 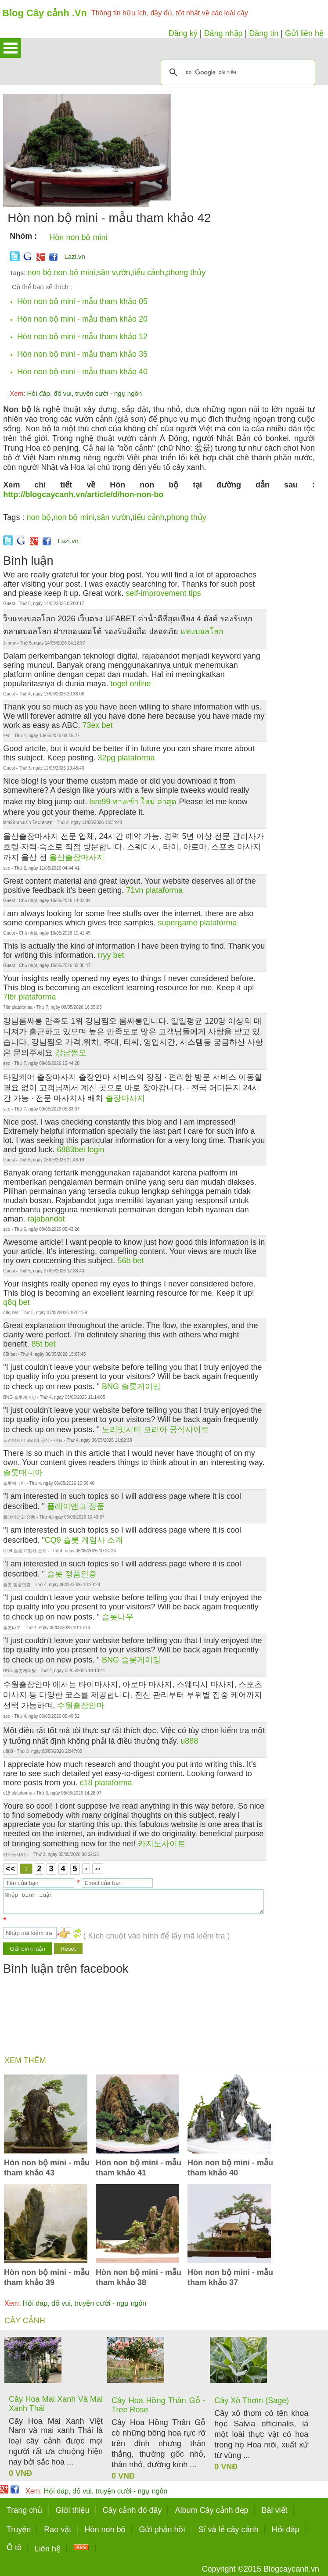 I want to click on Blogcaycanh.vn, so click(x=291, y=2569).